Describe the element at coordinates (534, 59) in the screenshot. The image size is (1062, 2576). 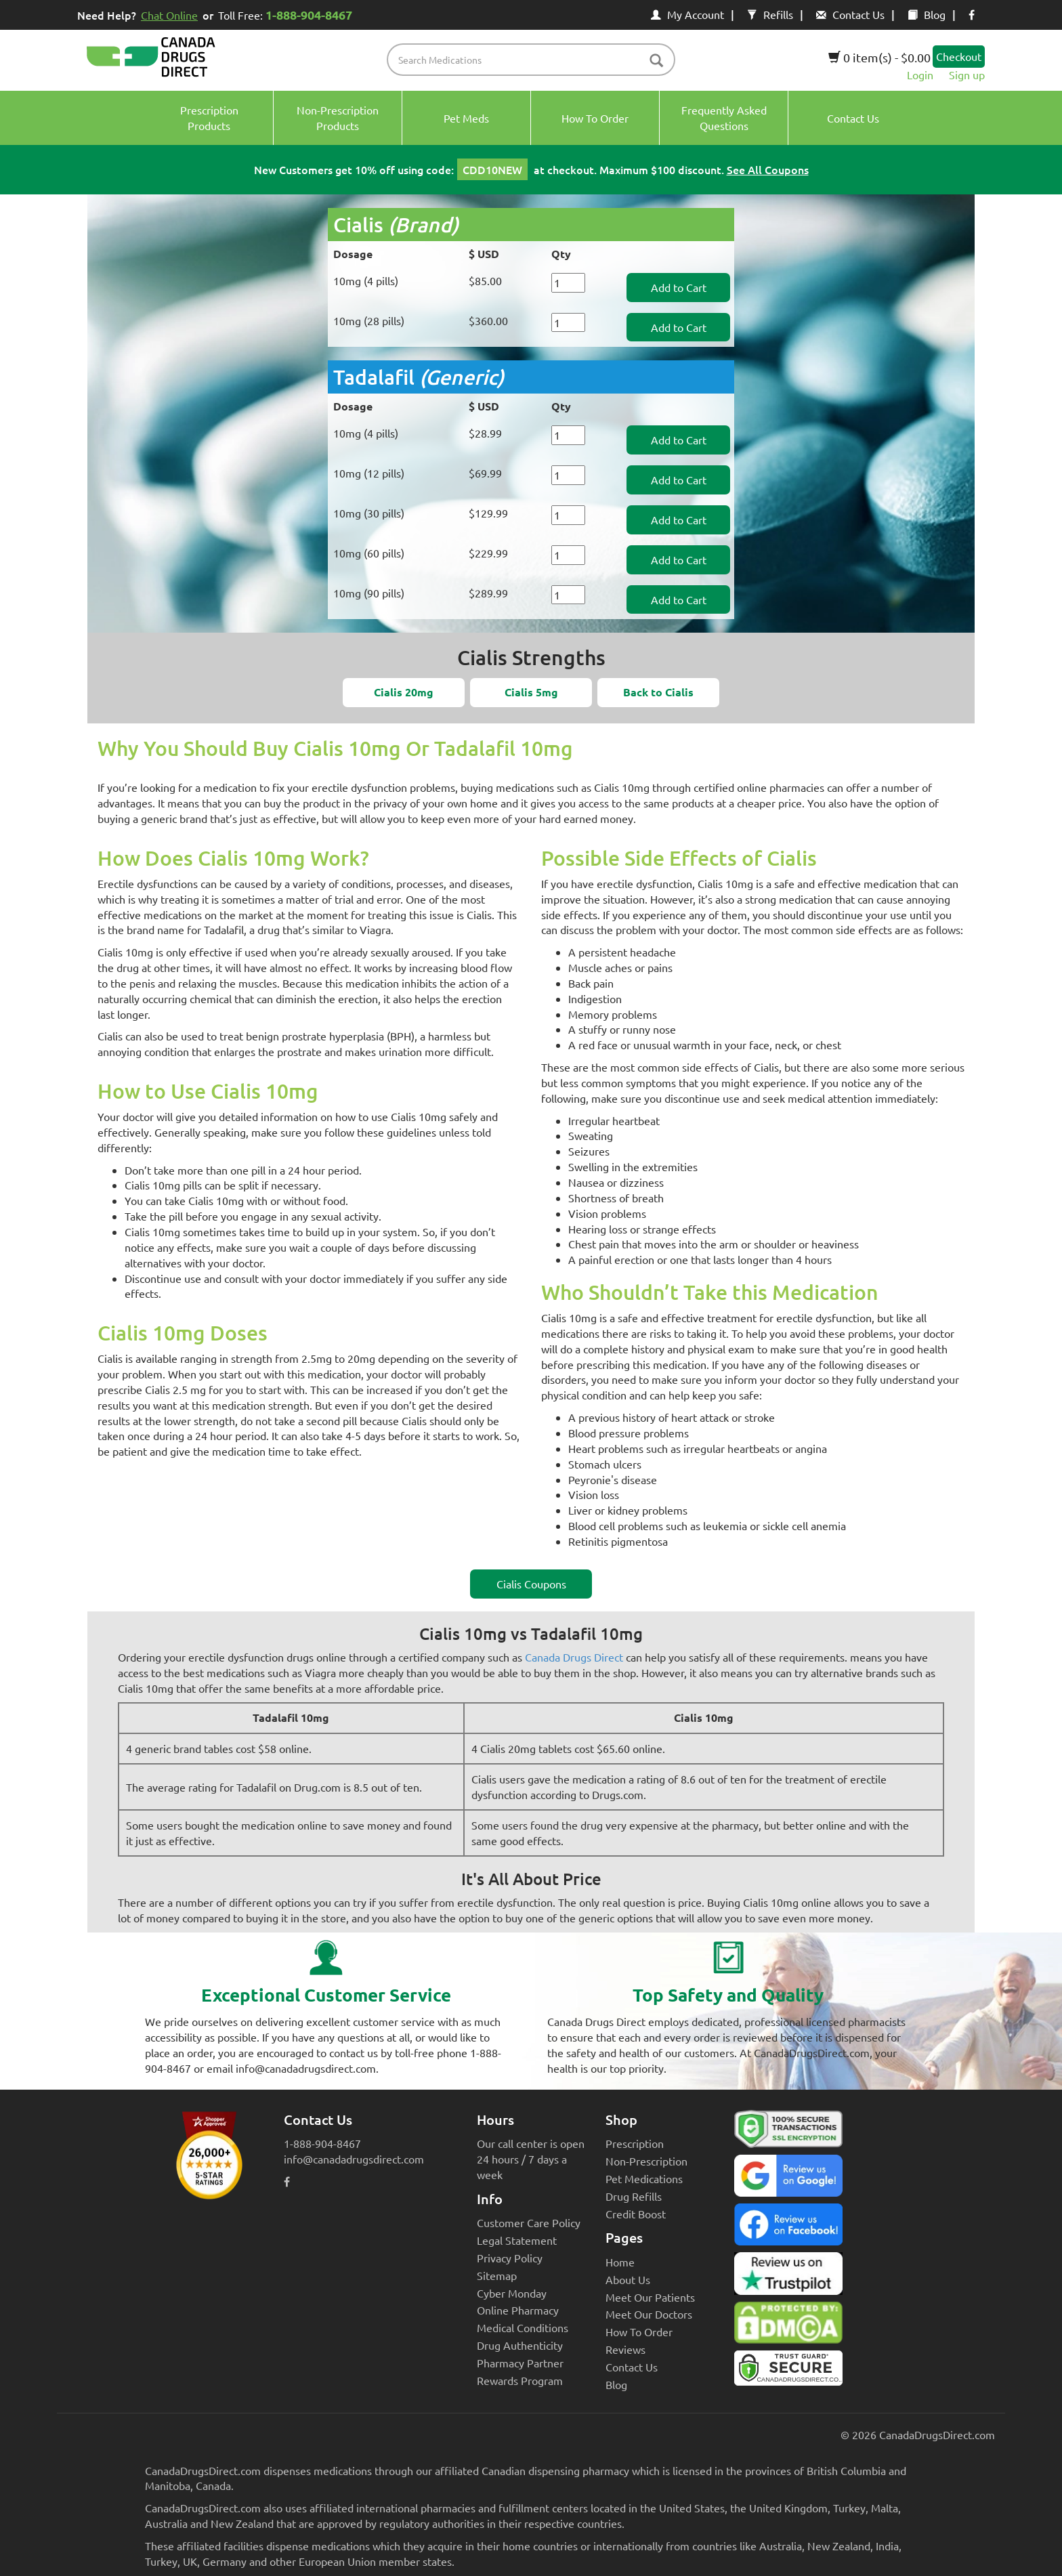
I see `[product name filter]` at that location.